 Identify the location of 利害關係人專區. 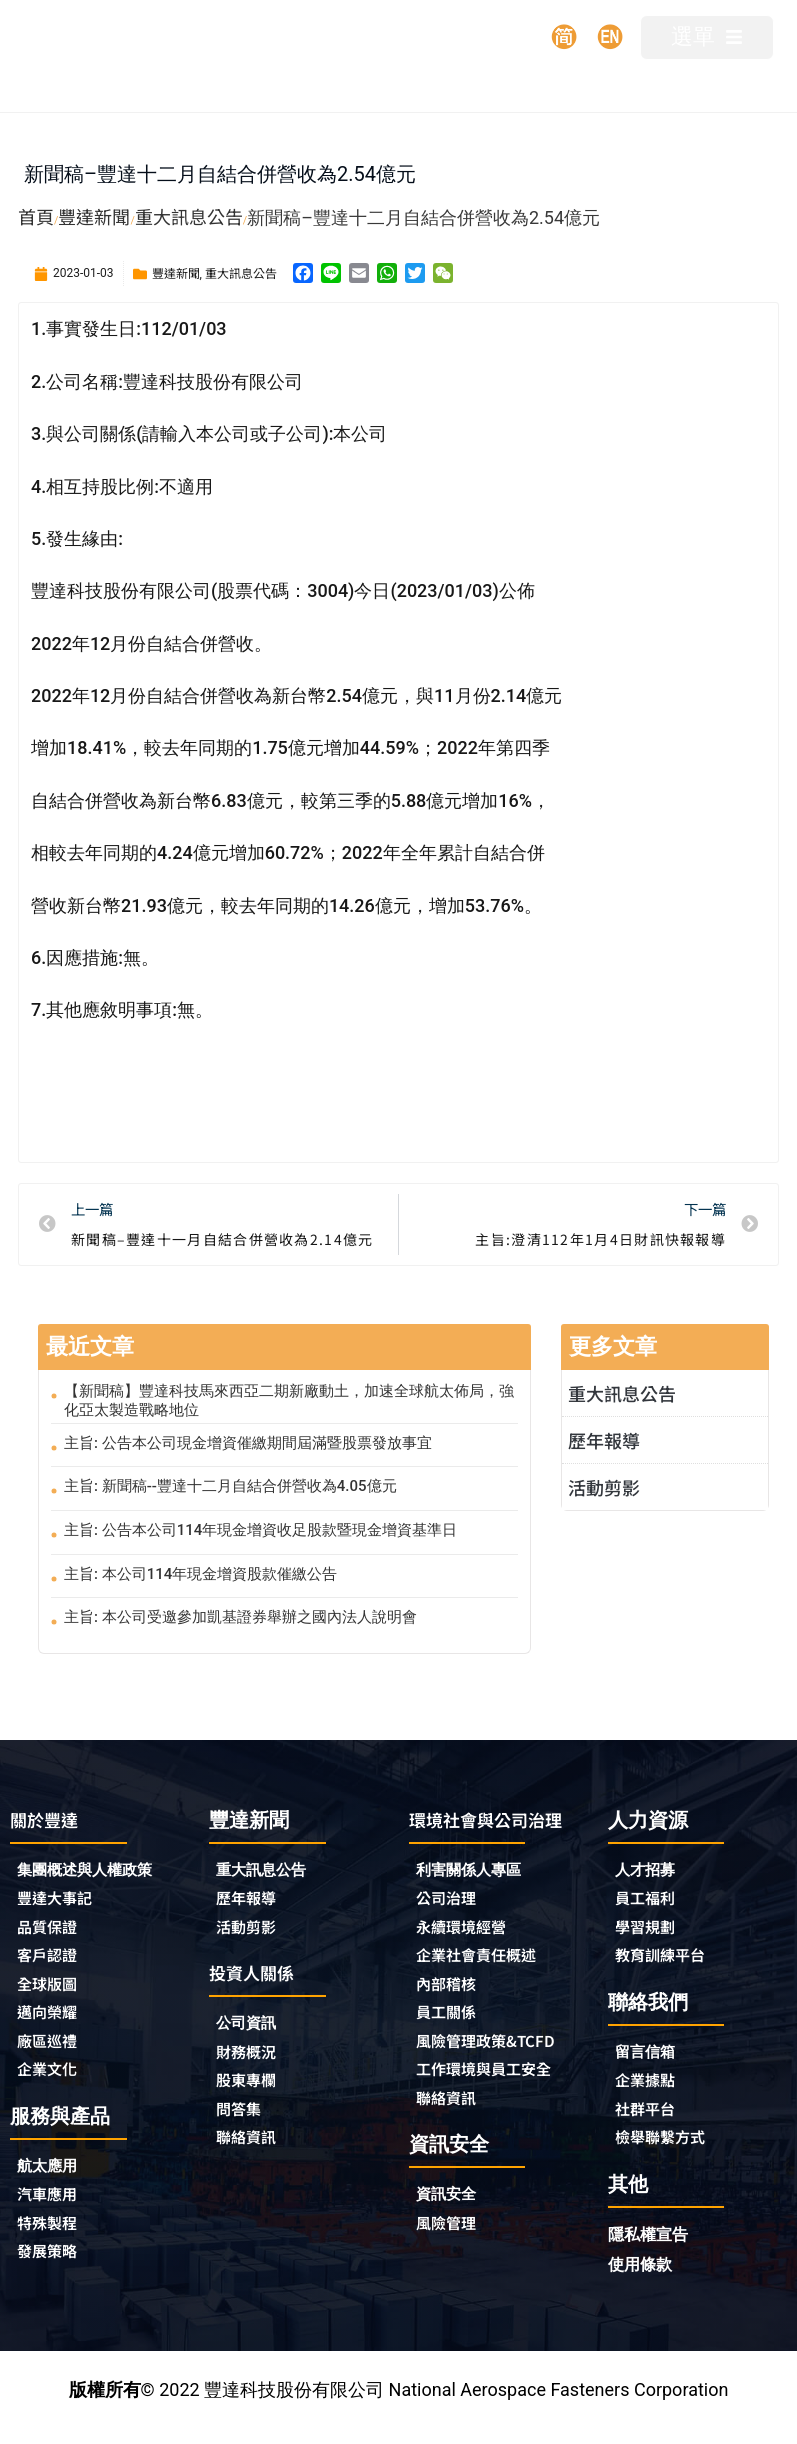
(479, 1892).